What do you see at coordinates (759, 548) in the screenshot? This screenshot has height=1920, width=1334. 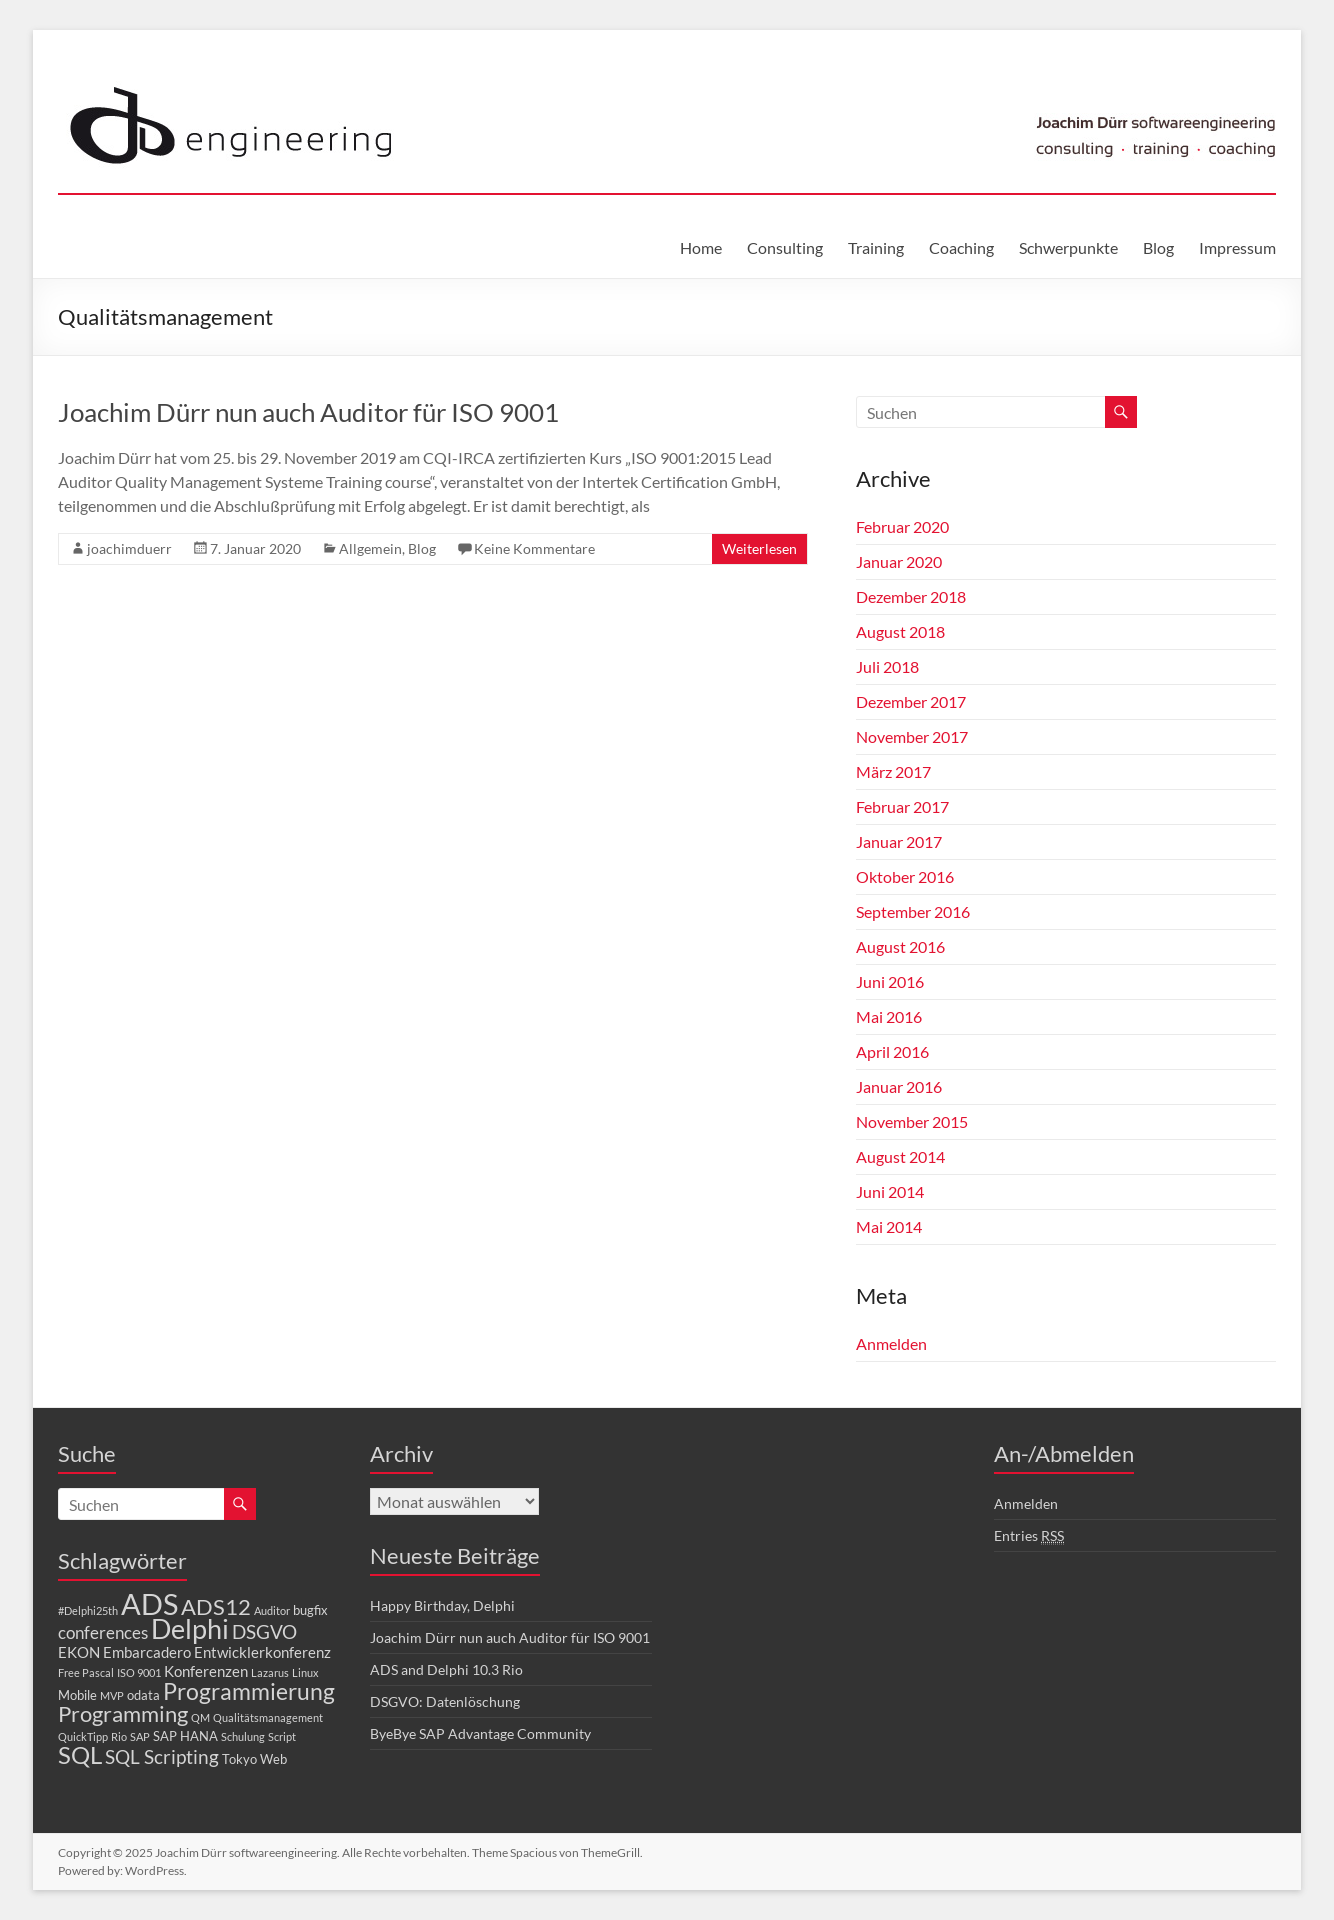 I see `Weiterlesen` at bounding box center [759, 548].